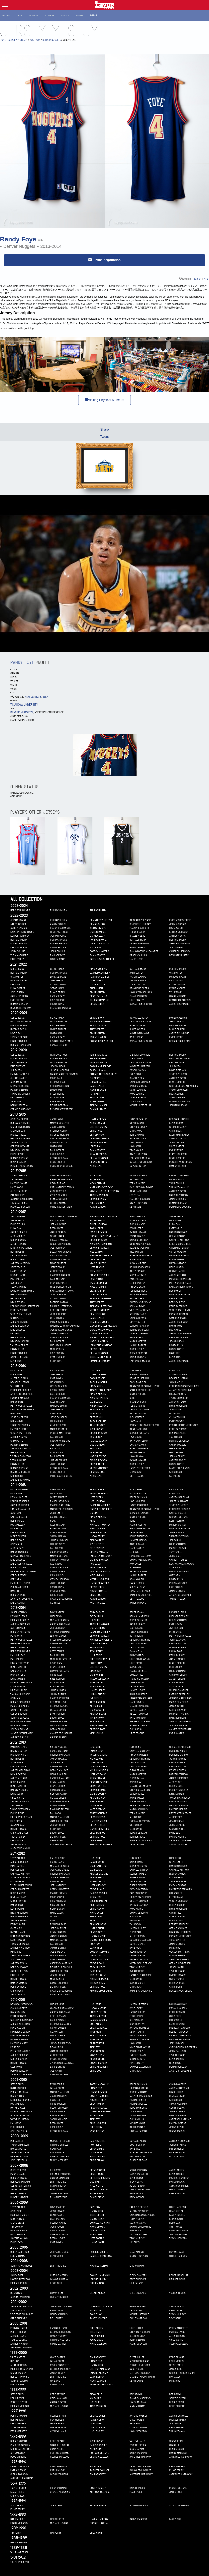  I want to click on Devin Booker, so click(177, 1158).